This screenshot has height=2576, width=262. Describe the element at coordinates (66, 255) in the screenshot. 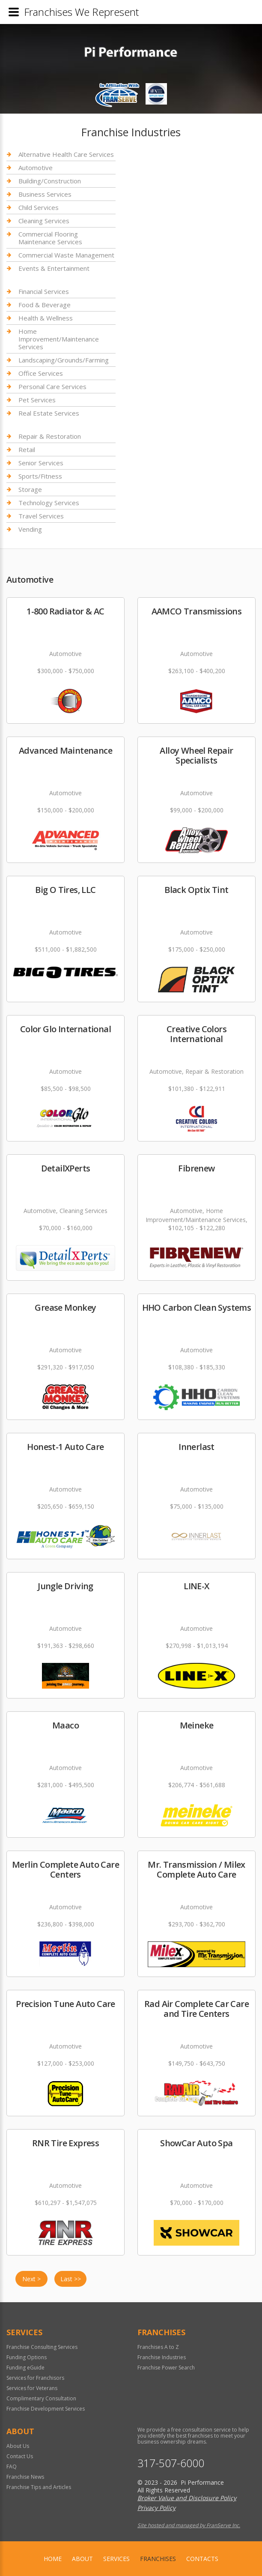

I see `Commercial Waste Management` at that location.